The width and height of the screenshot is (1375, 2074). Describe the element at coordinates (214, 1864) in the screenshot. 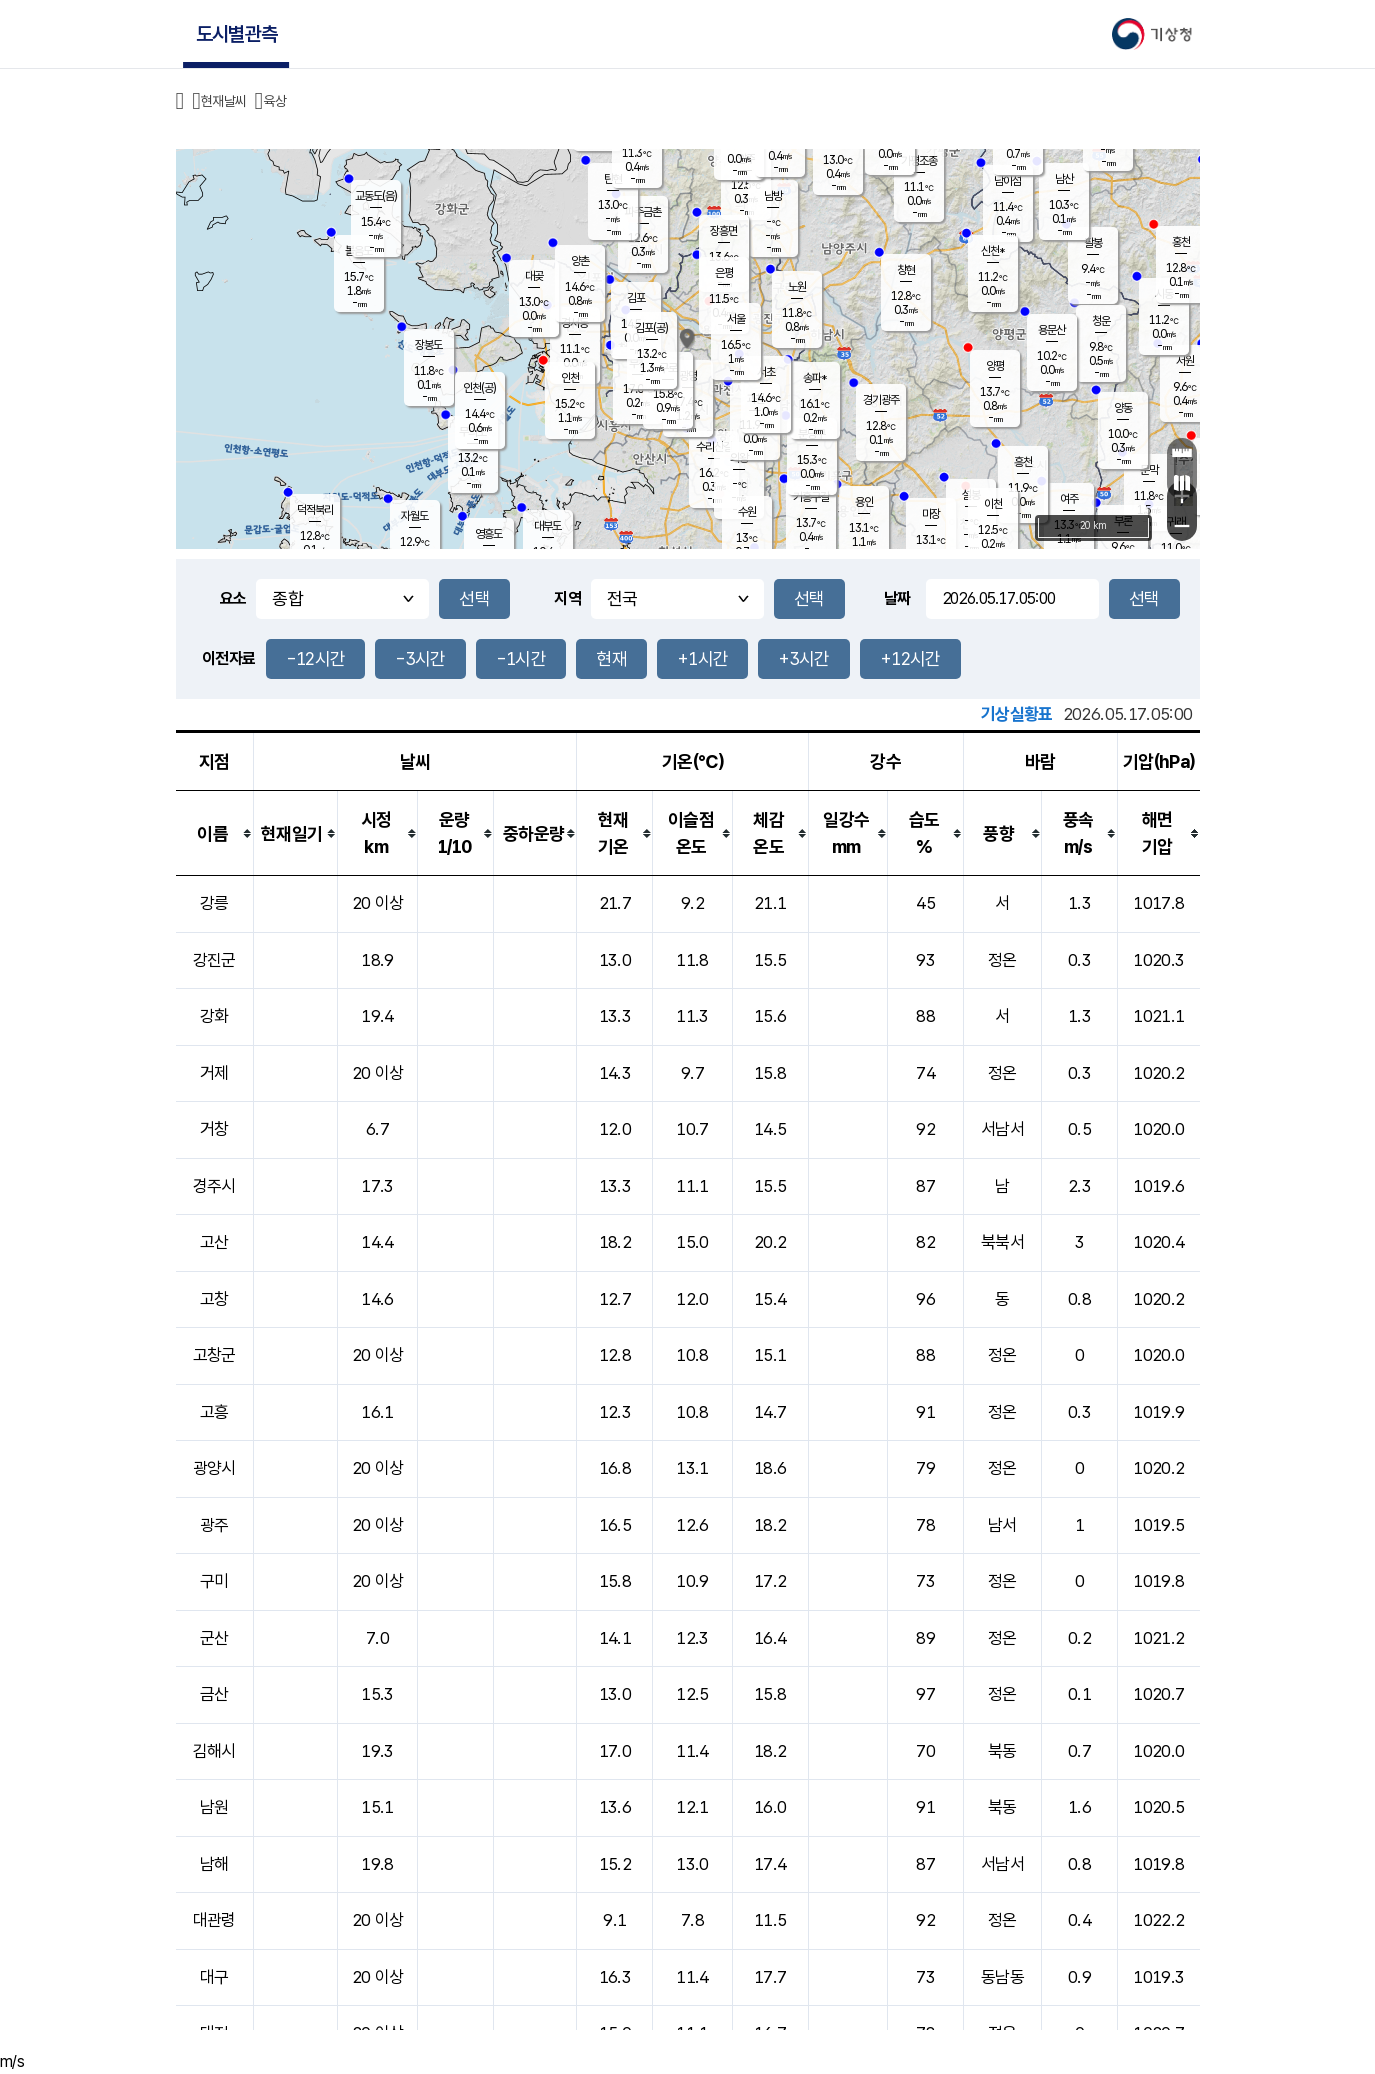

I see `남해` at that location.